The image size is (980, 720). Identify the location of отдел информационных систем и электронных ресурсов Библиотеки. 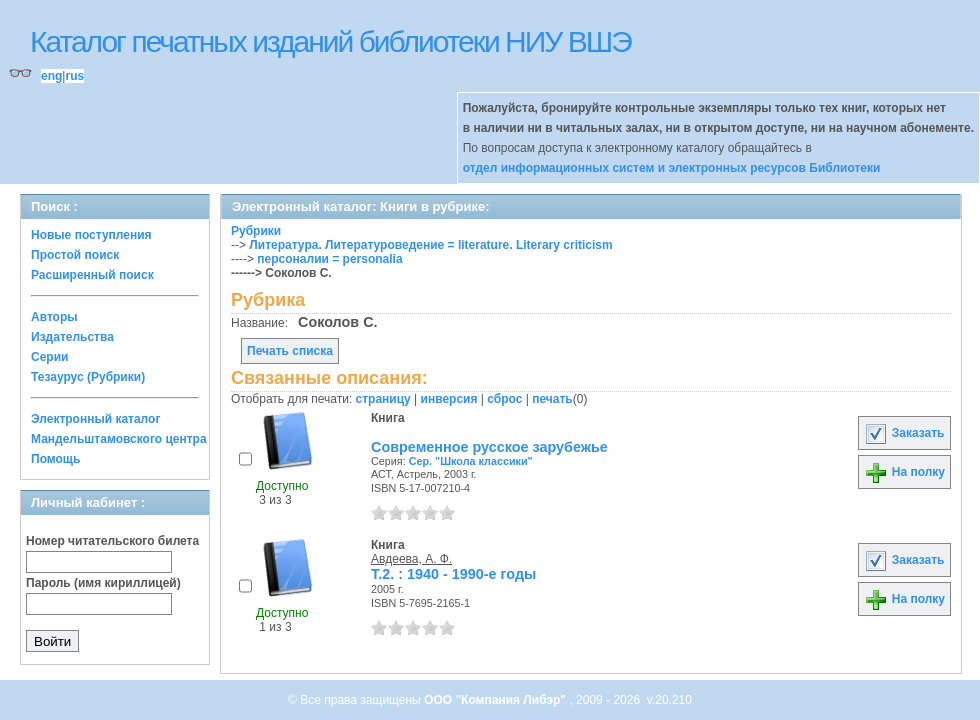
(672, 168).